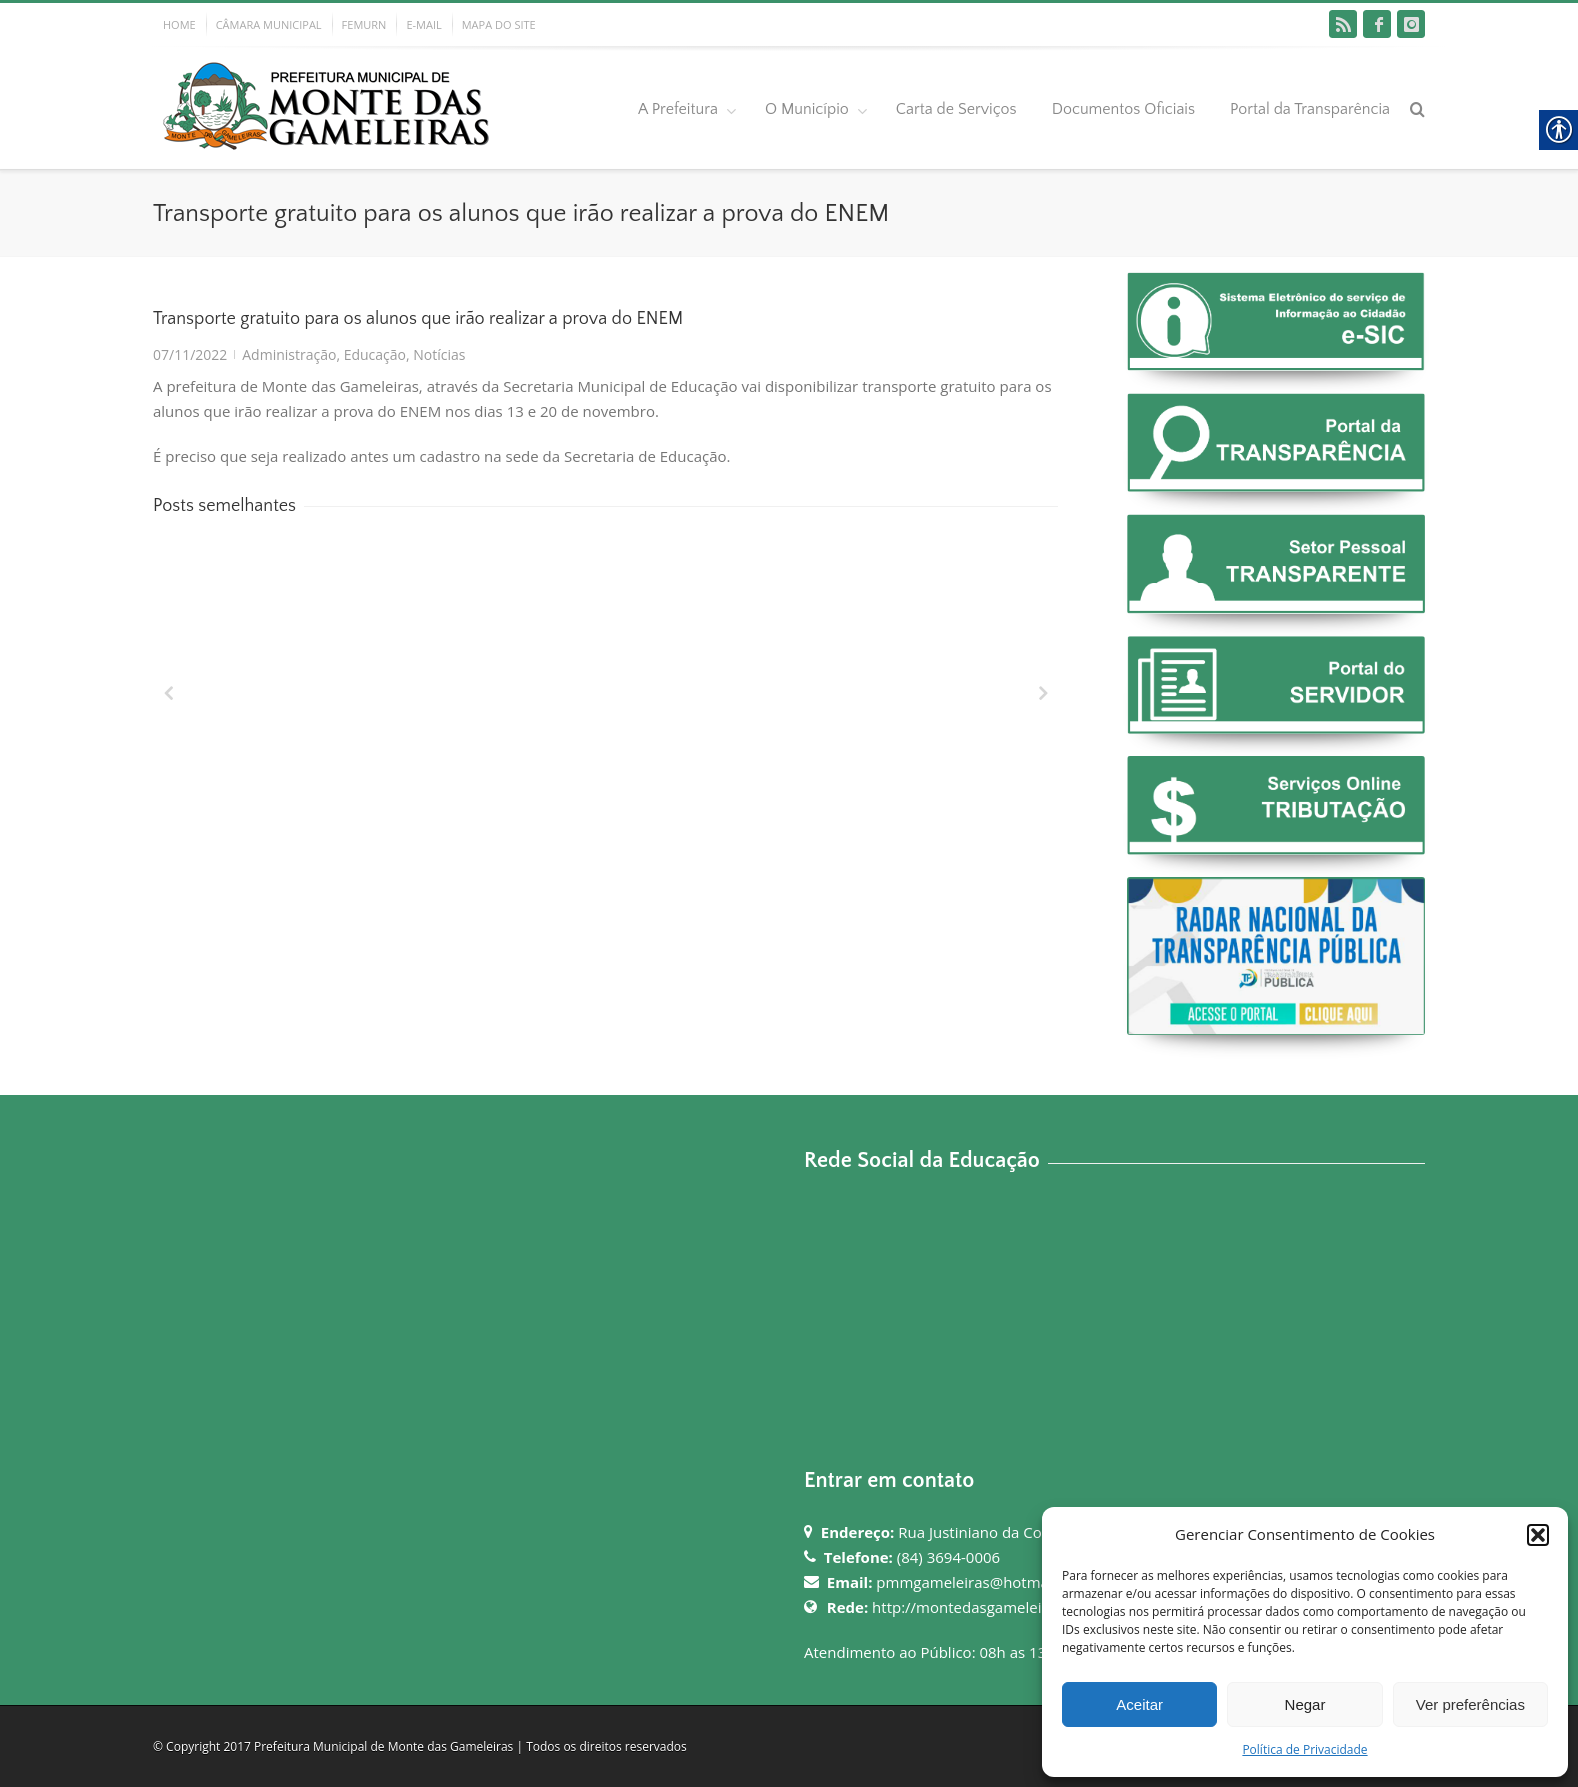 The image size is (1578, 1787). I want to click on Negar, so click(1305, 1704).